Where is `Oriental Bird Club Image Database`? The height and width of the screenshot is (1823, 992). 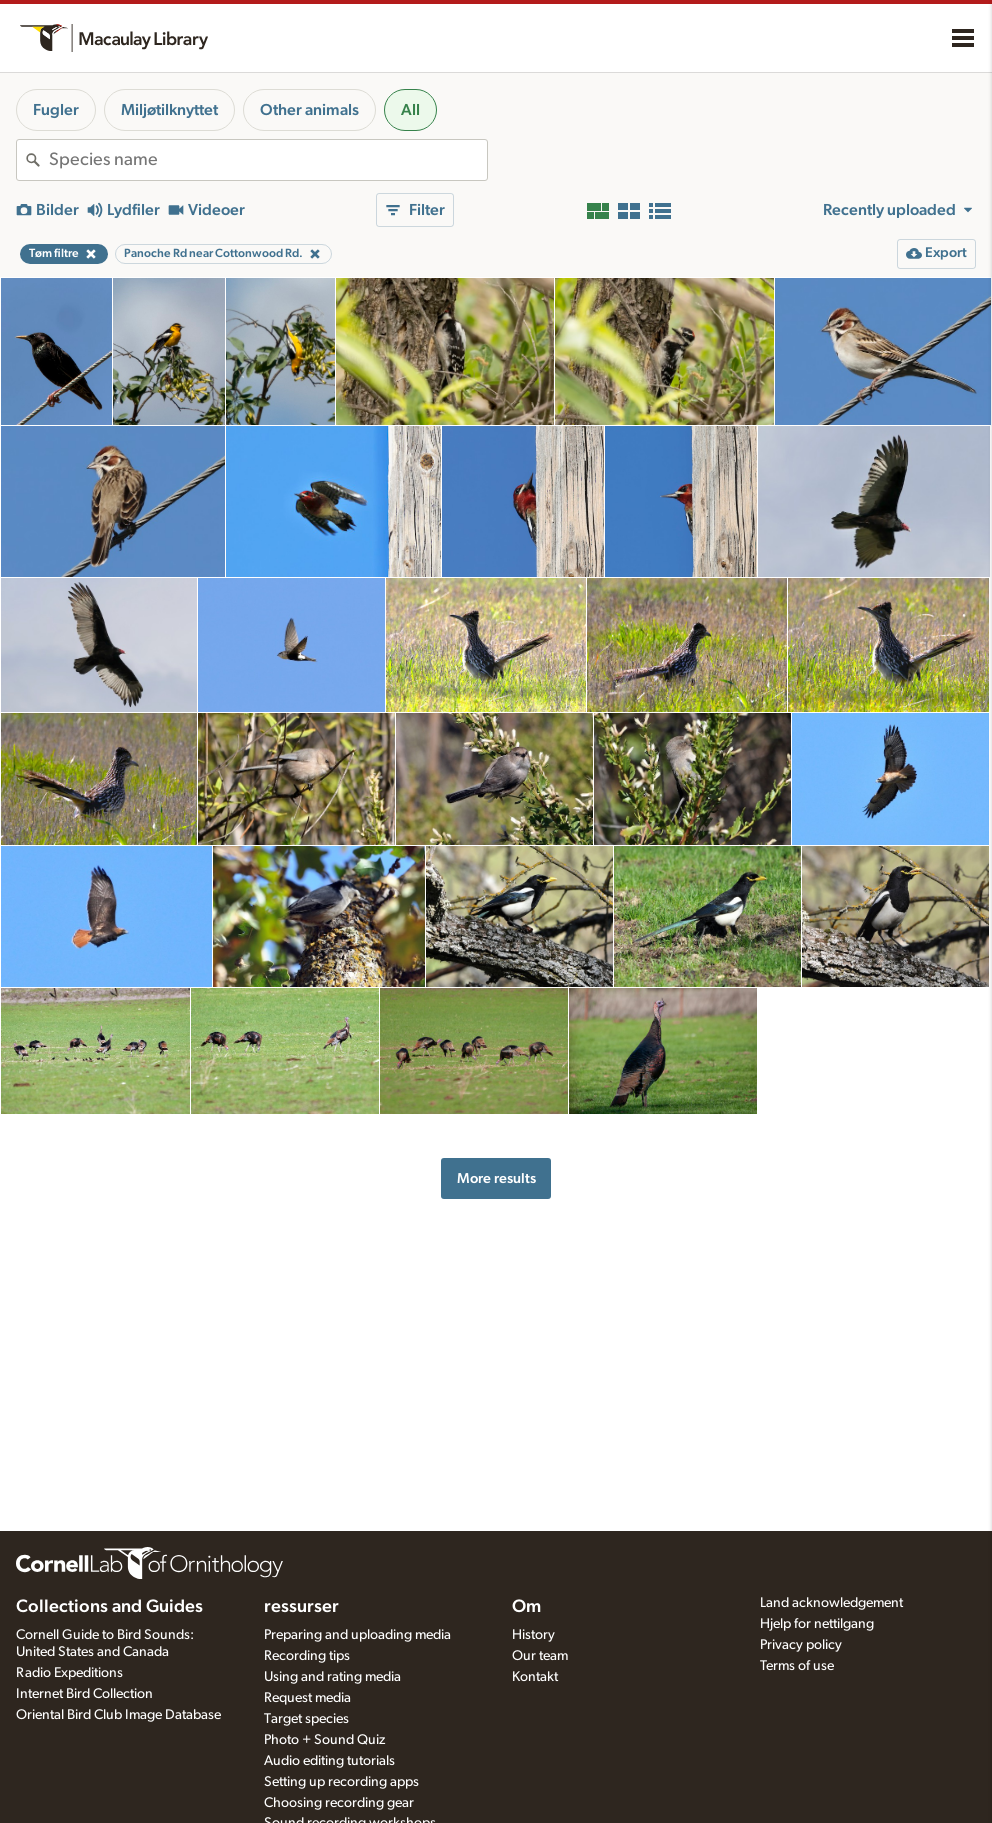
Oriental Bird Club Image Database is located at coordinates (118, 1715).